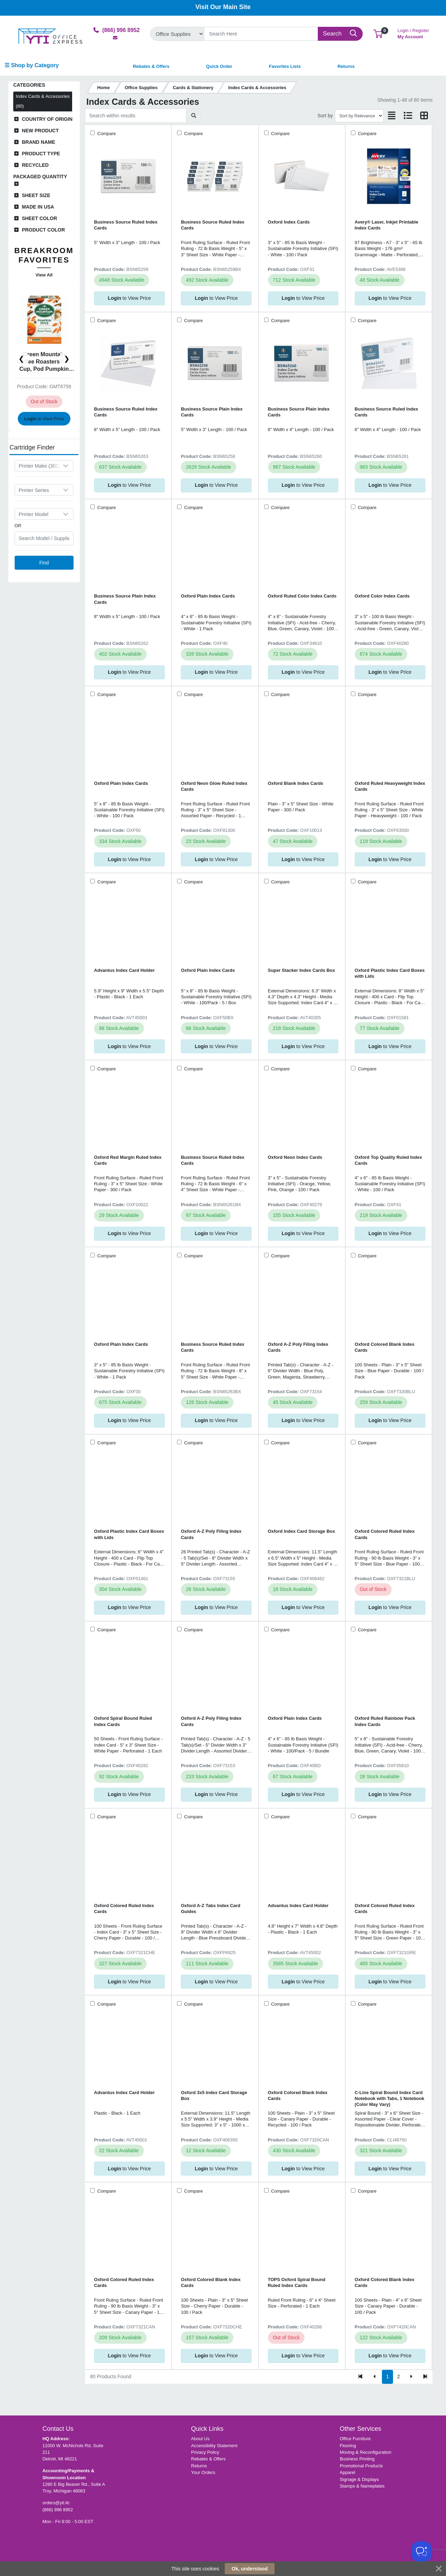 This screenshot has height=2576, width=446. What do you see at coordinates (261, 34) in the screenshot?
I see `[Search]` at bounding box center [261, 34].